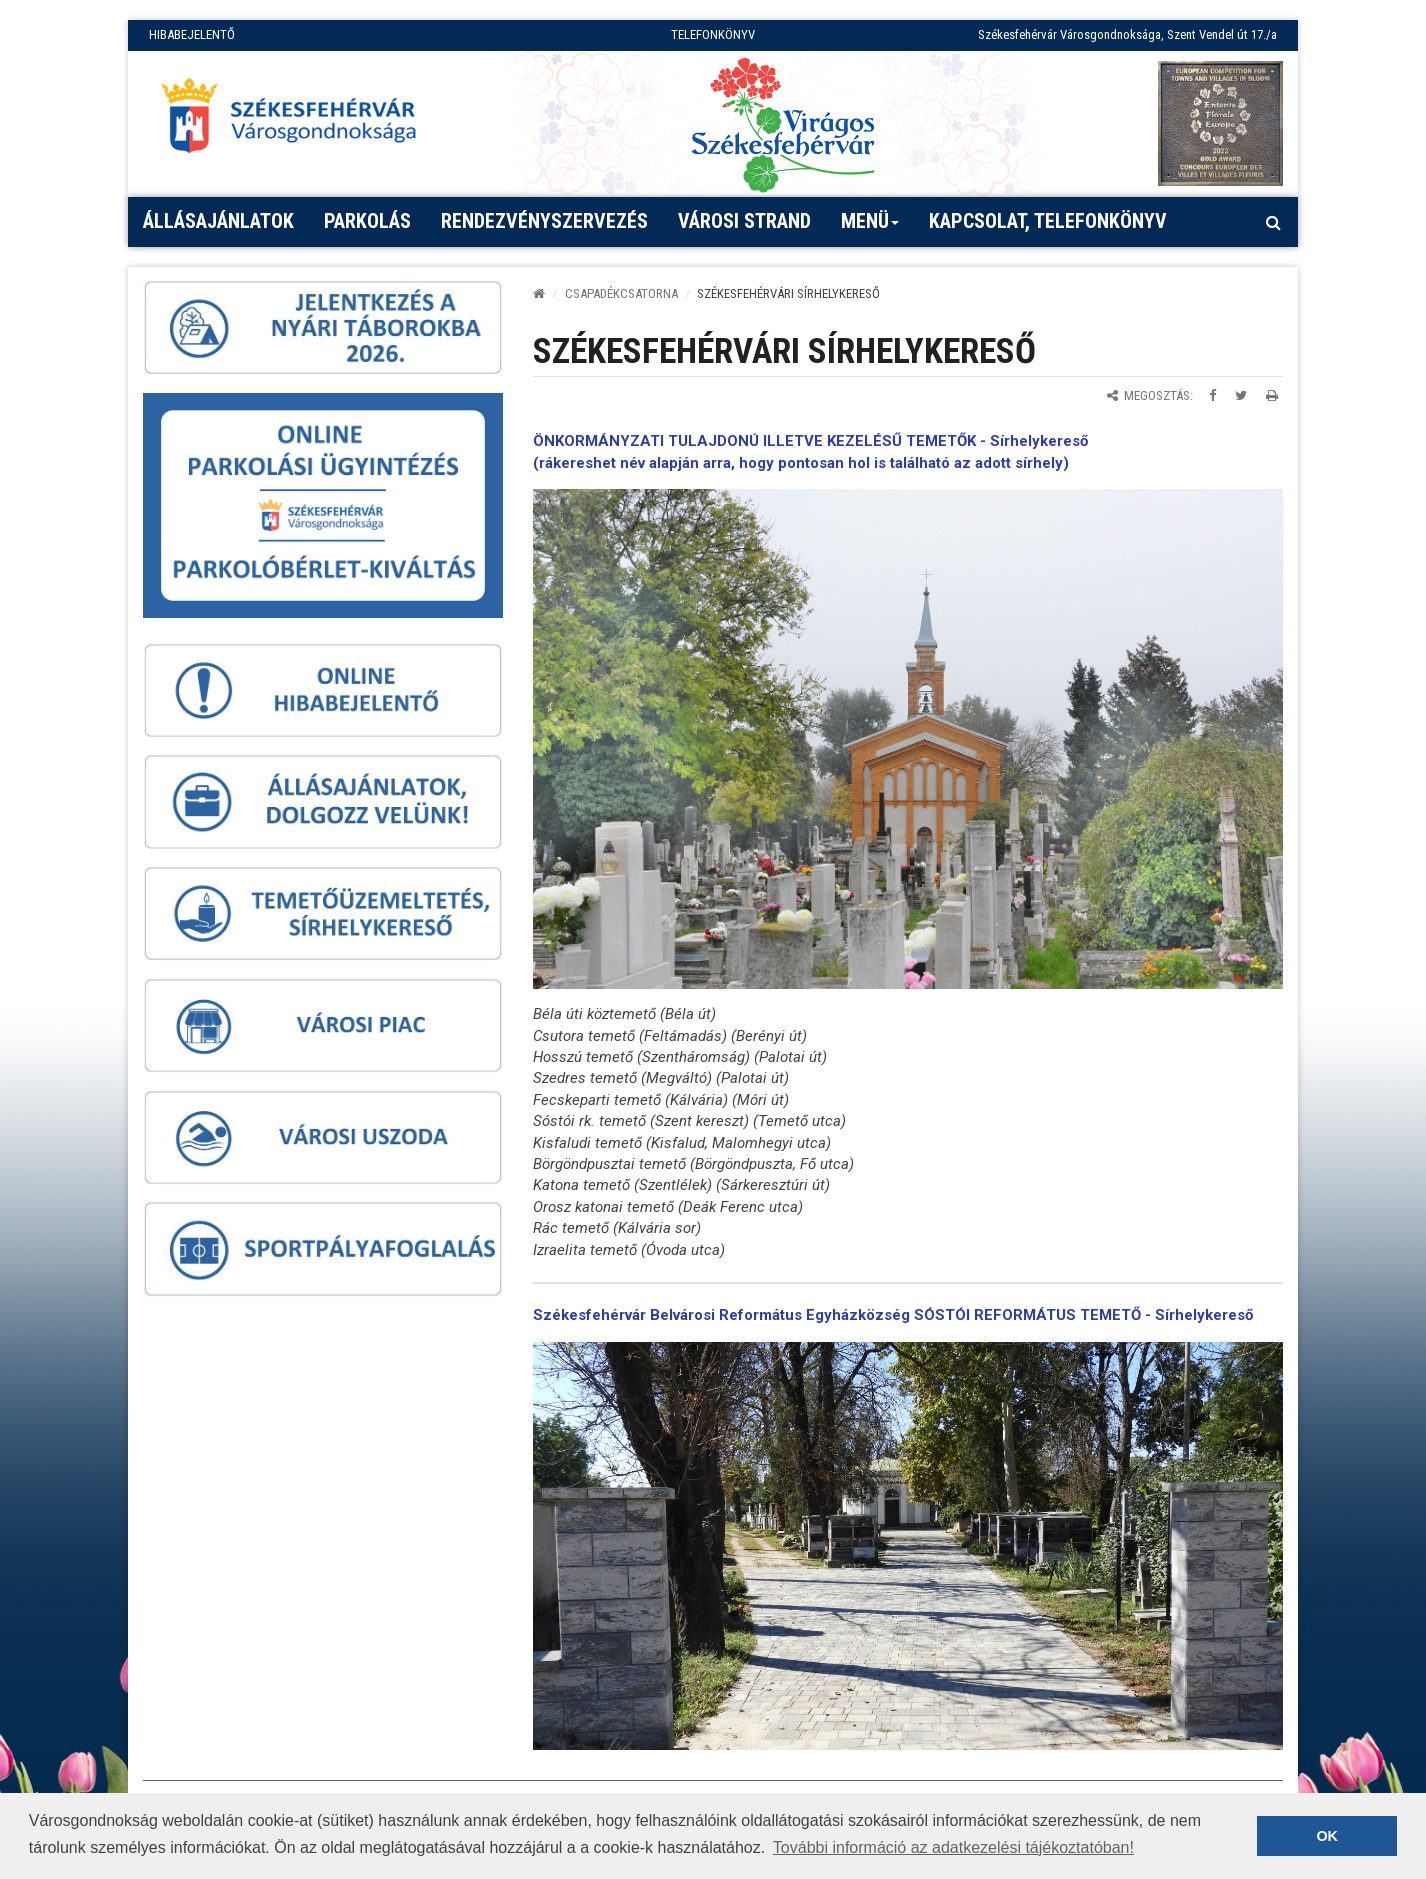  I want to click on [Kereső megnyitás], so click(1273, 222).